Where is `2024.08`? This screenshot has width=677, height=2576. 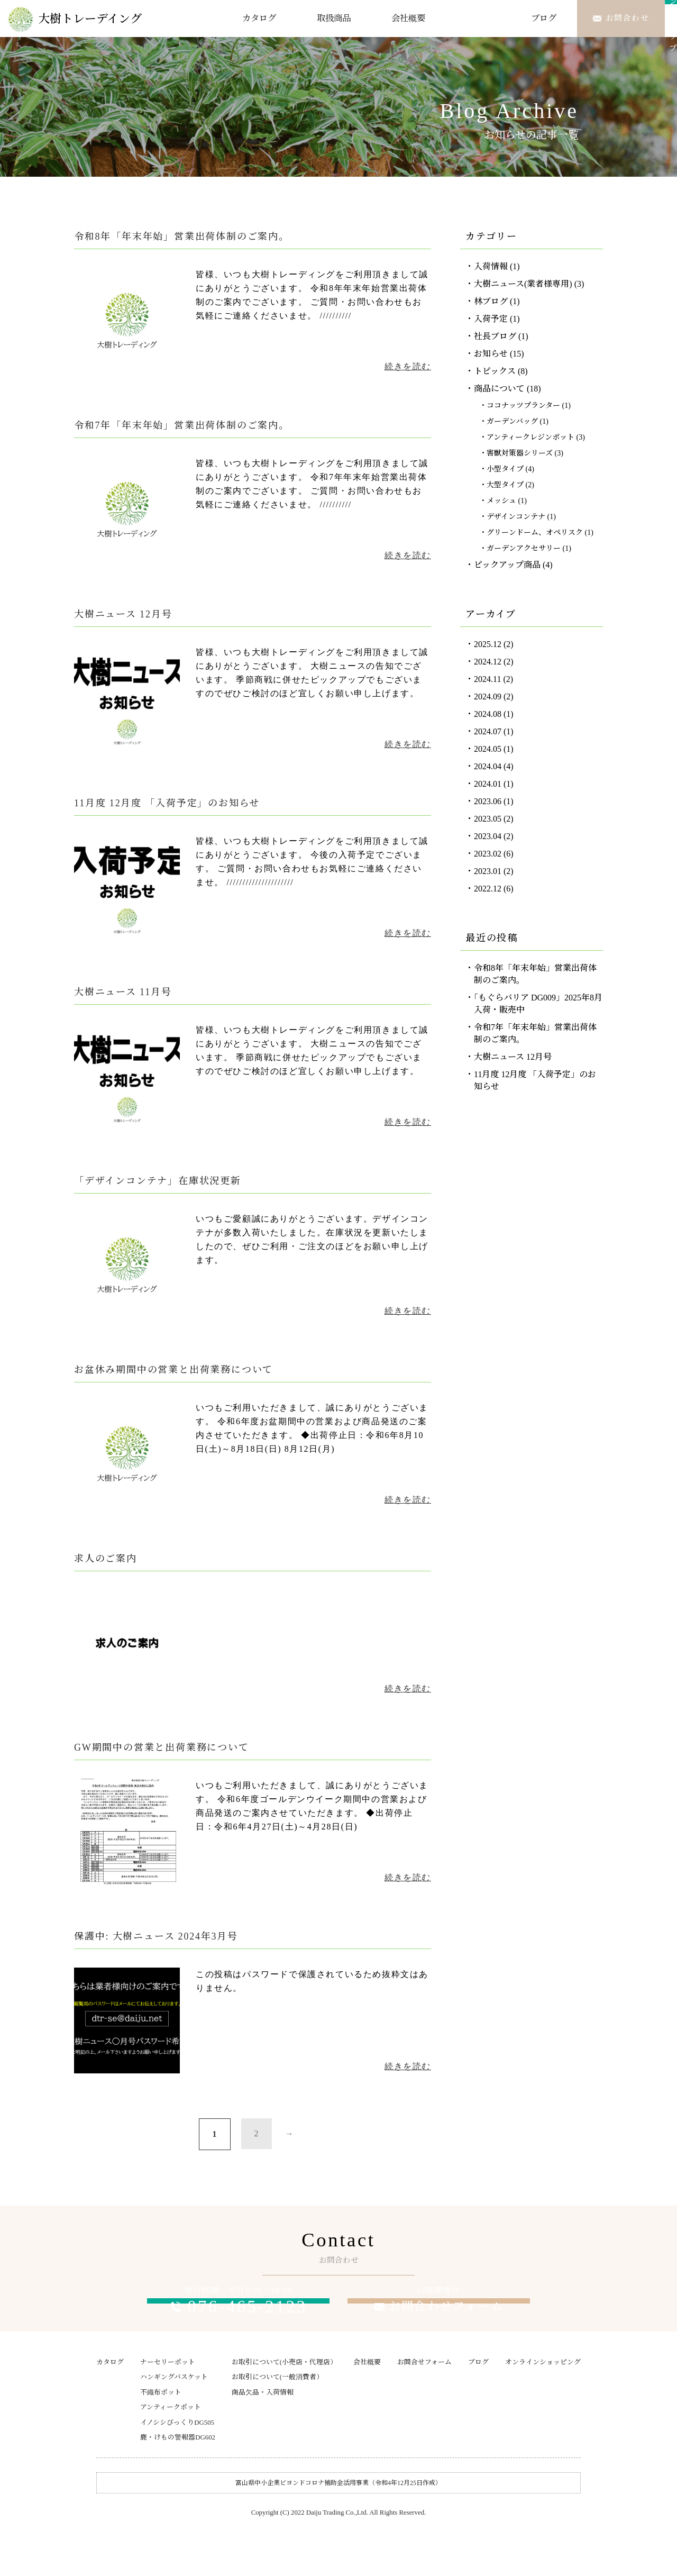
2024.08 is located at coordinates (487, 713).